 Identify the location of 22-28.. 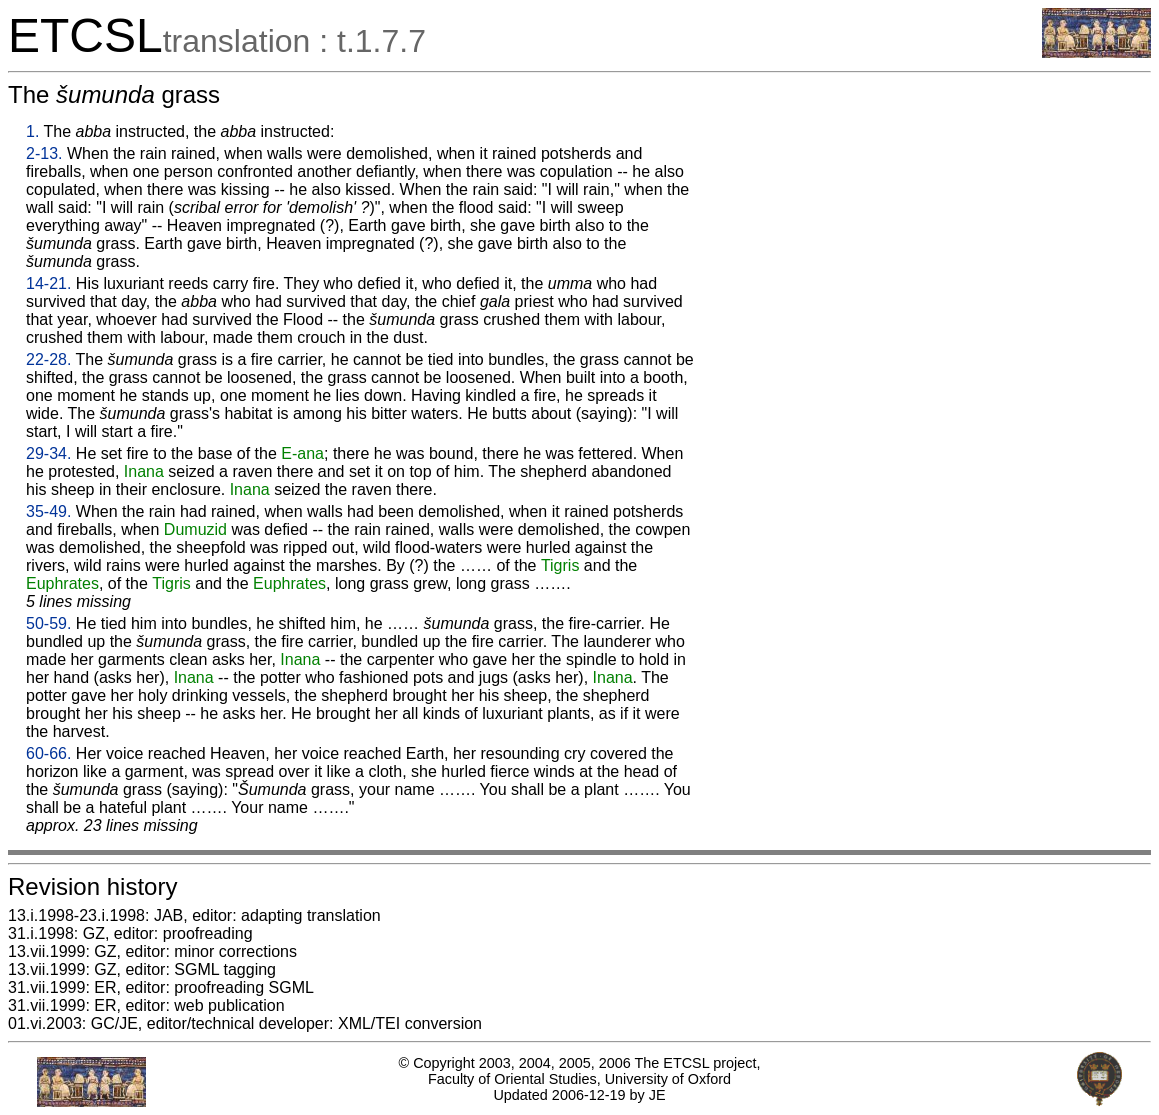
(48, 359).